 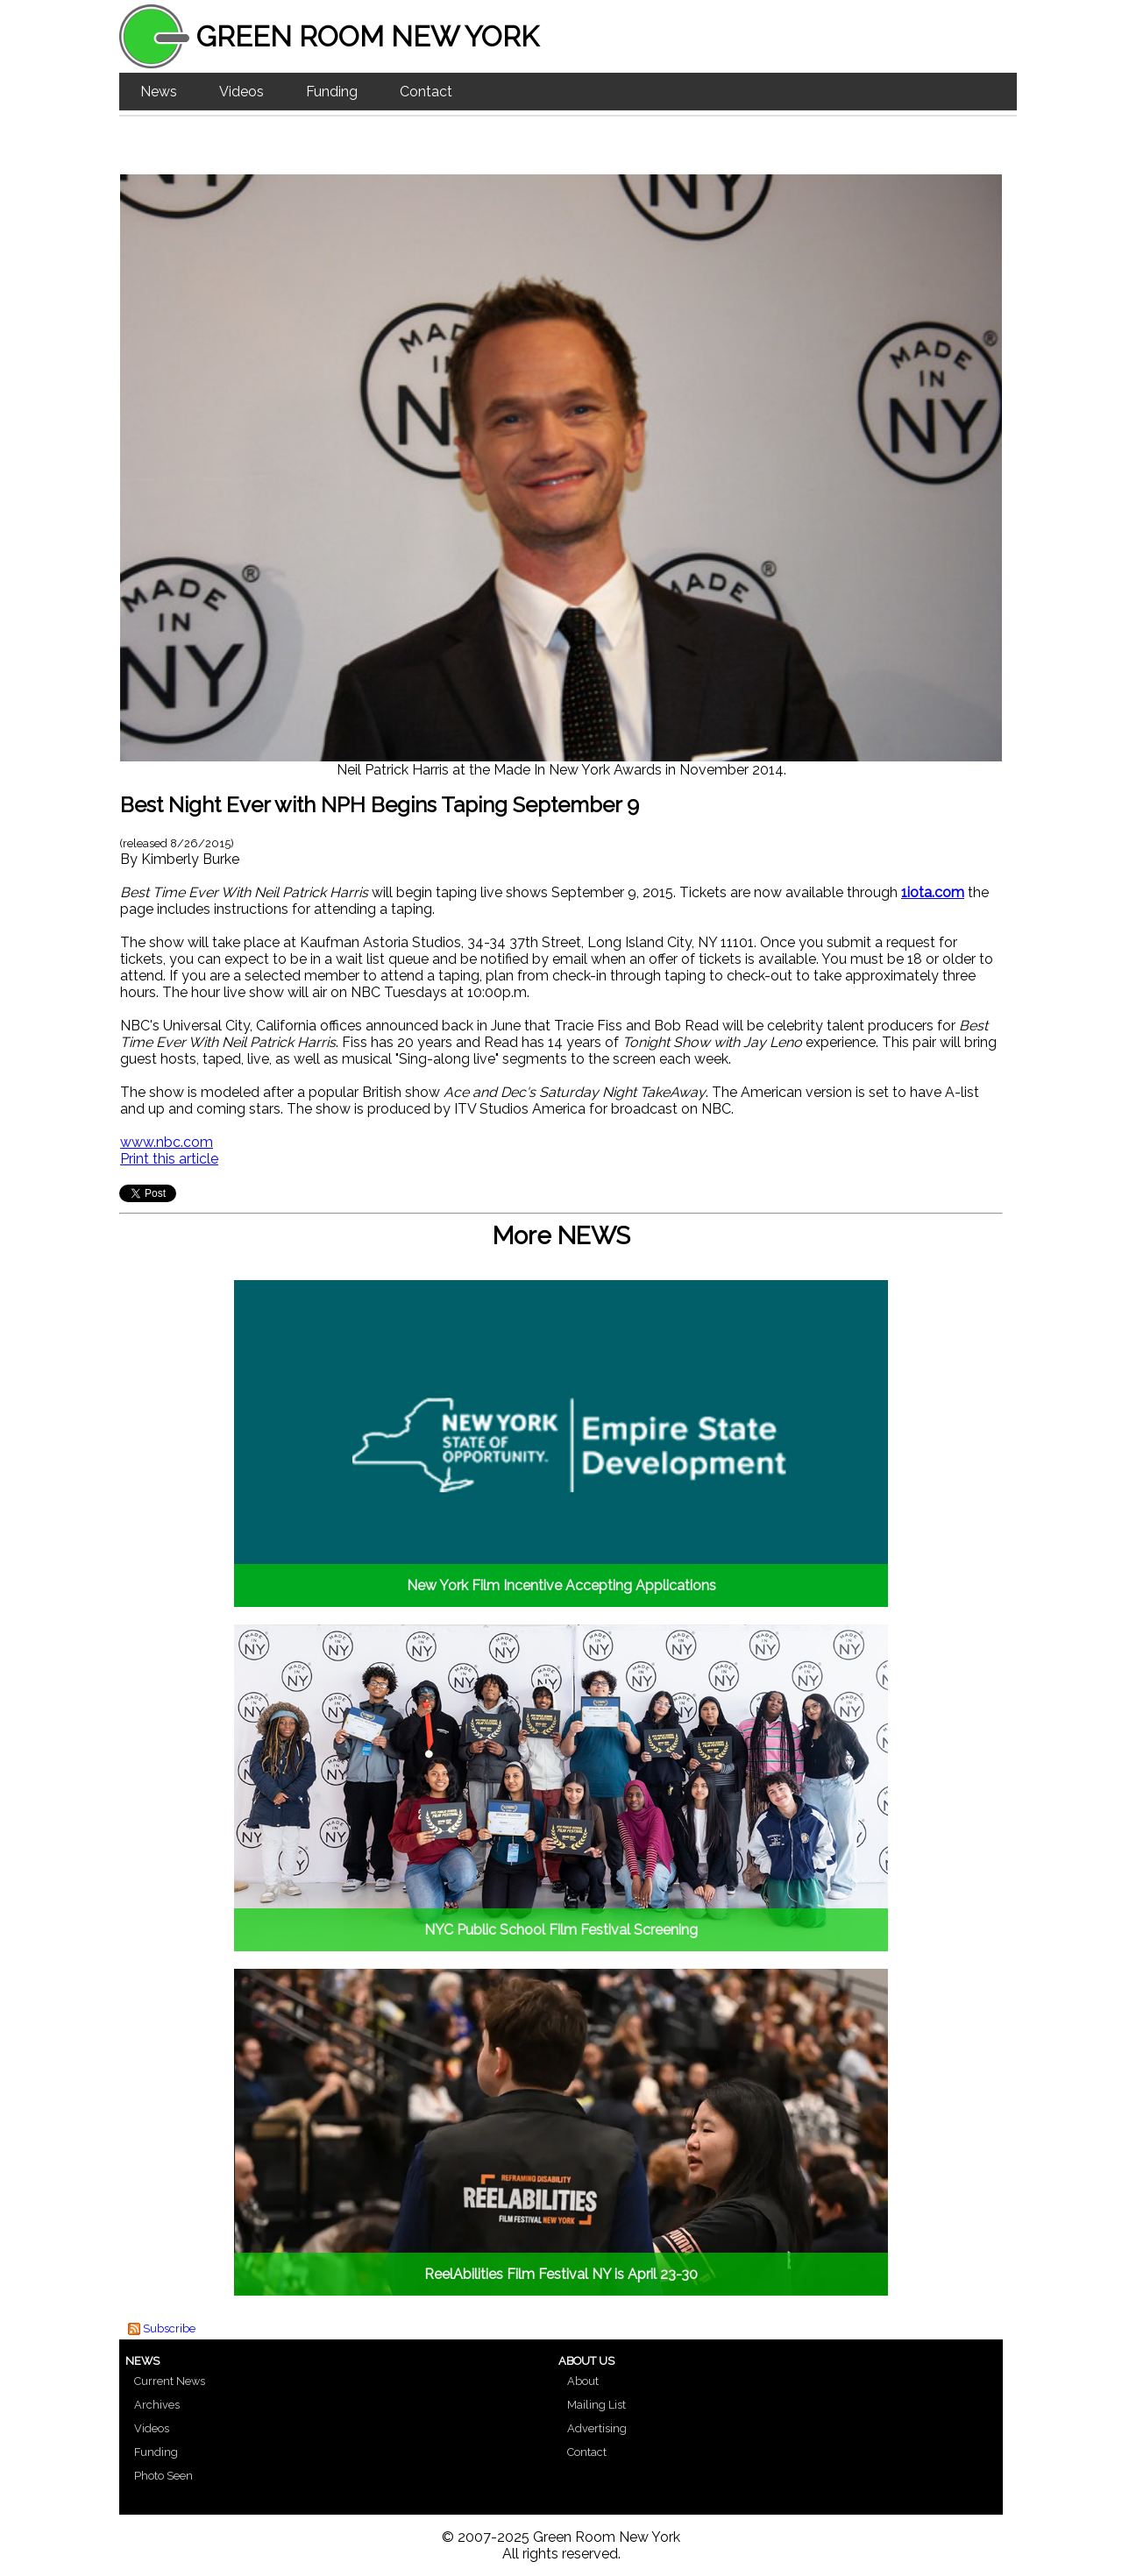 What do you see at coordinates (169, 2328) in the screenshot?
I see `Subscribe` at bounding box center [169, 2328].